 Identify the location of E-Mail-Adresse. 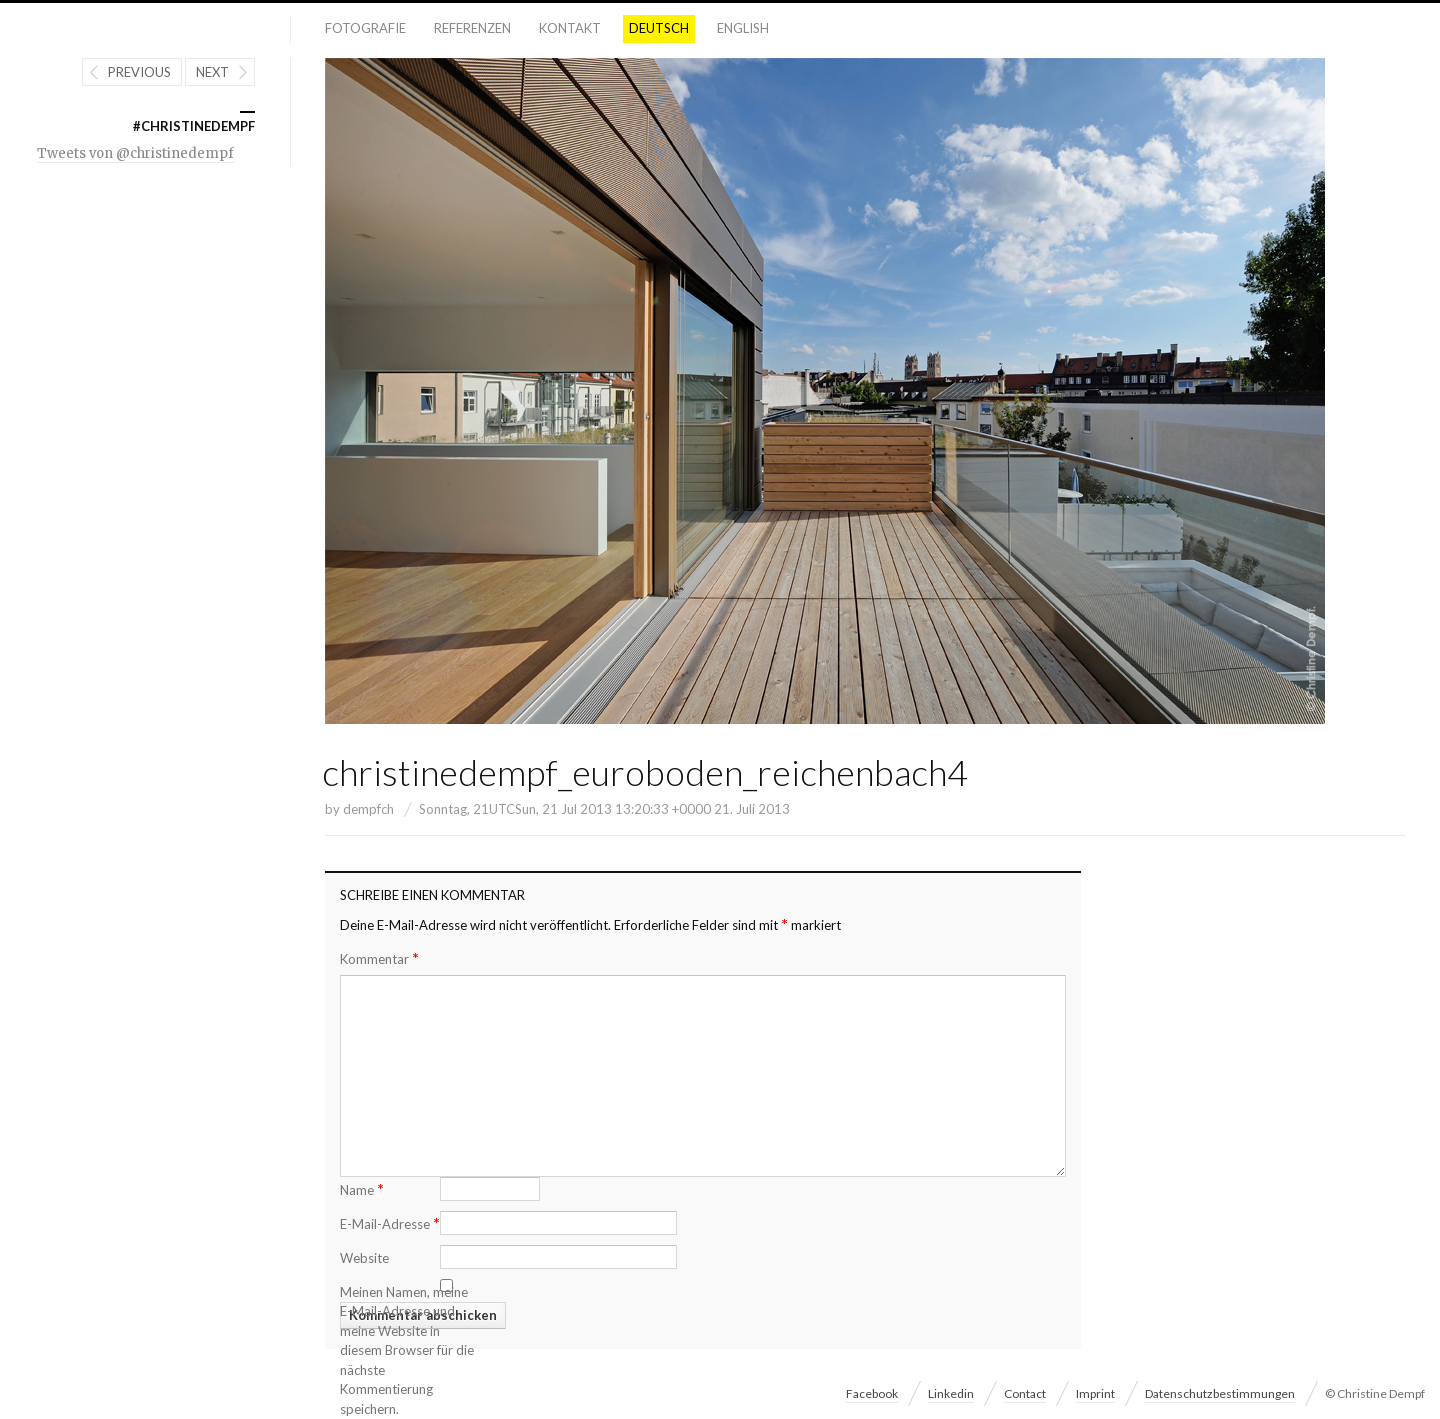
(390, 1222).